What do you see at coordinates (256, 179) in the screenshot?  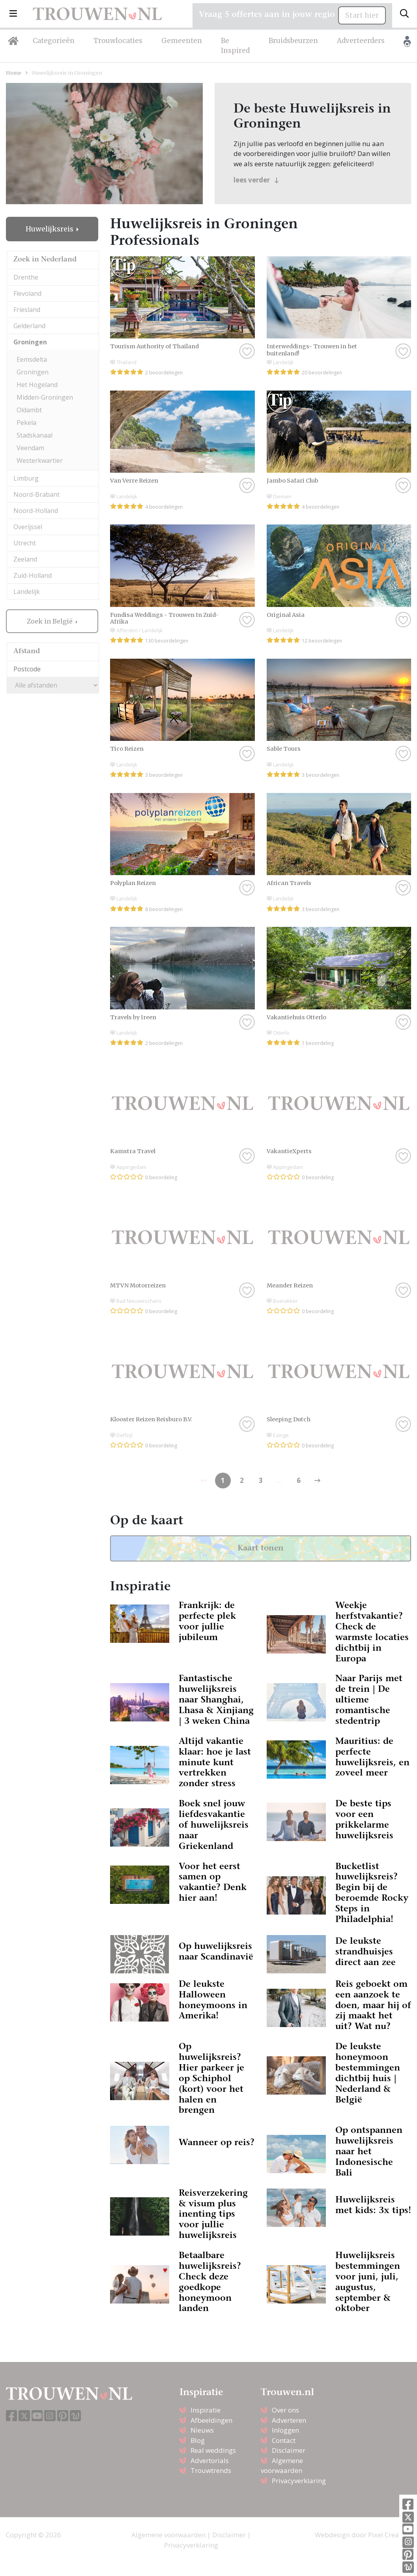 I see `lees verder` at bounding box center [256, 179].